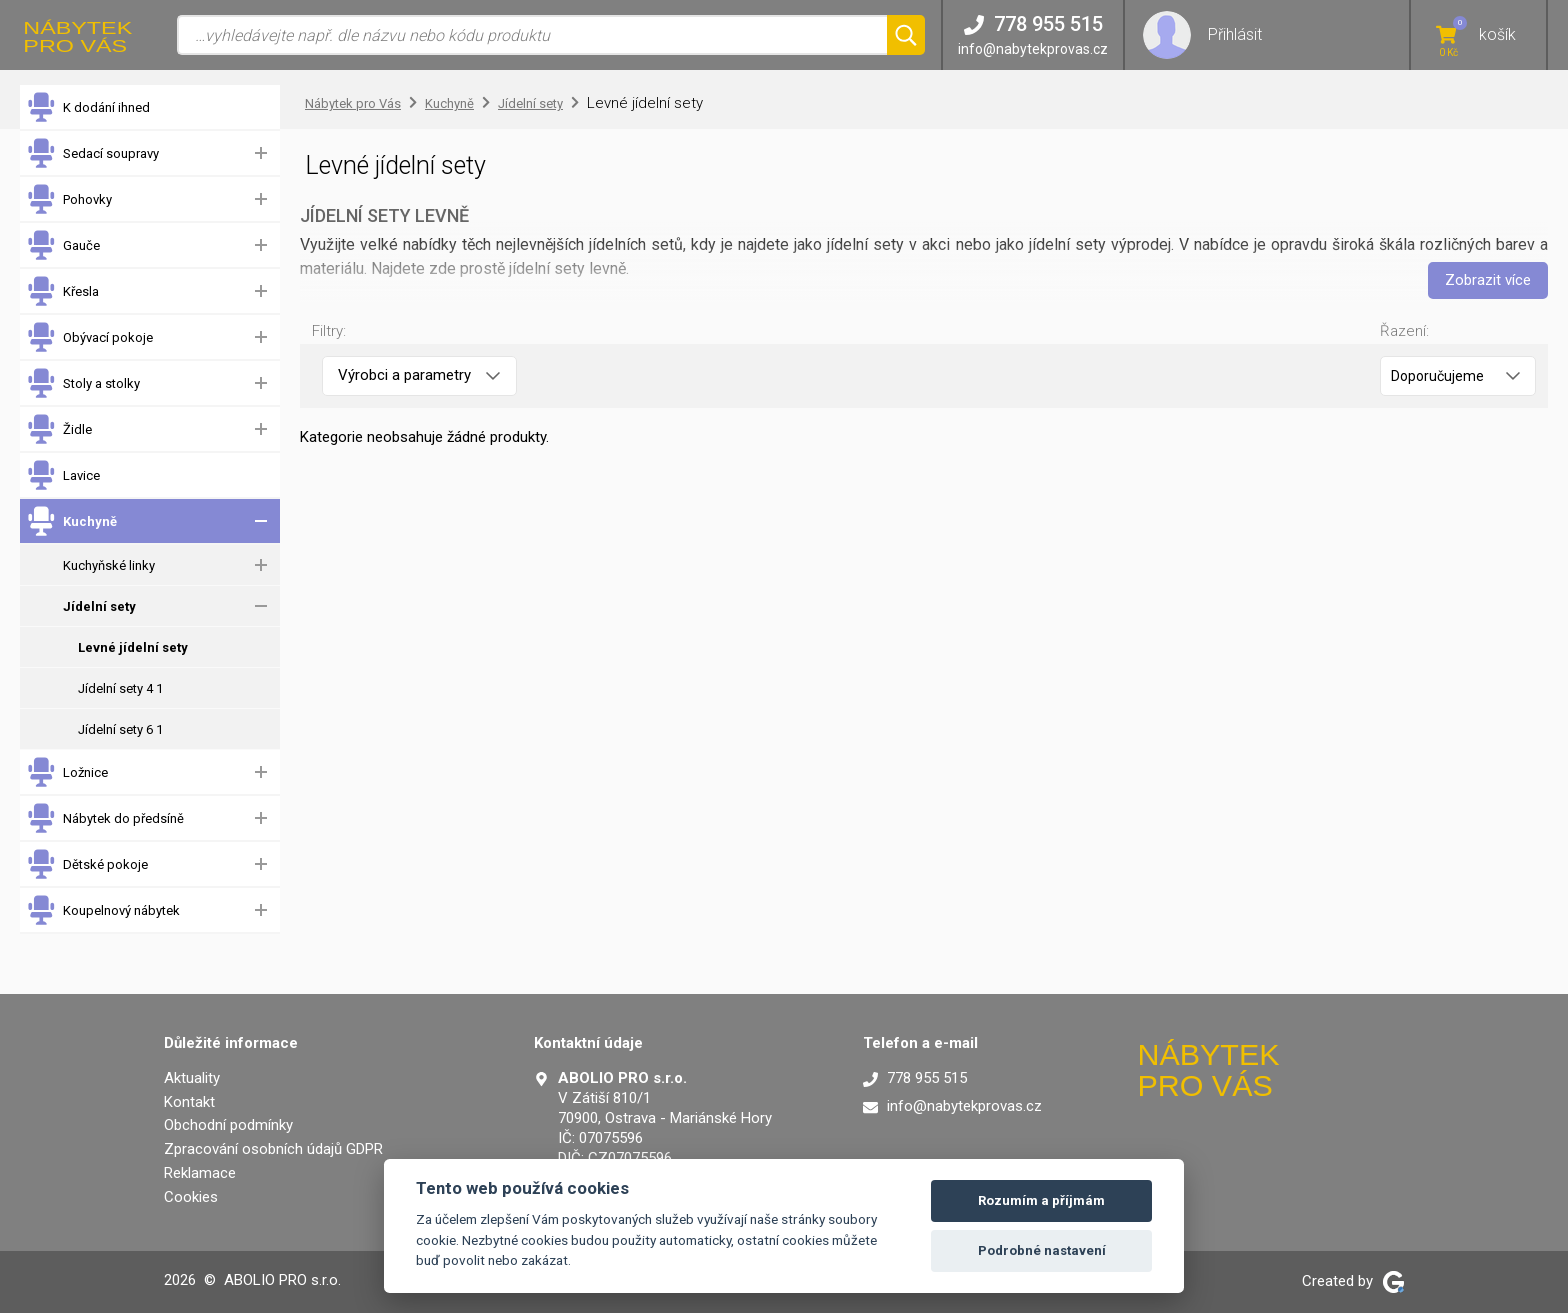 The image size is (1568, 1313). Describe the element at coordinates (67, 772) in the screenshot. I see `Ložnice` at that location.